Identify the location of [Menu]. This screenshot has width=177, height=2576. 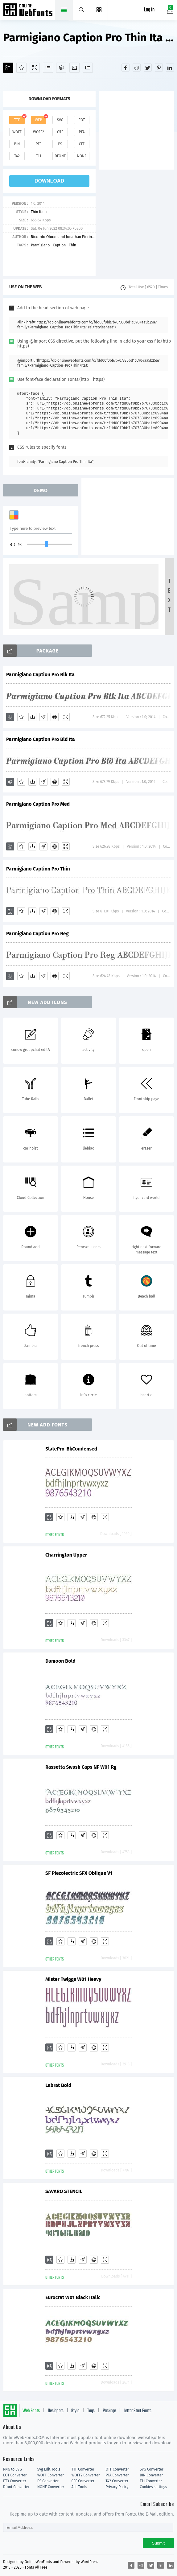
(99, 10).